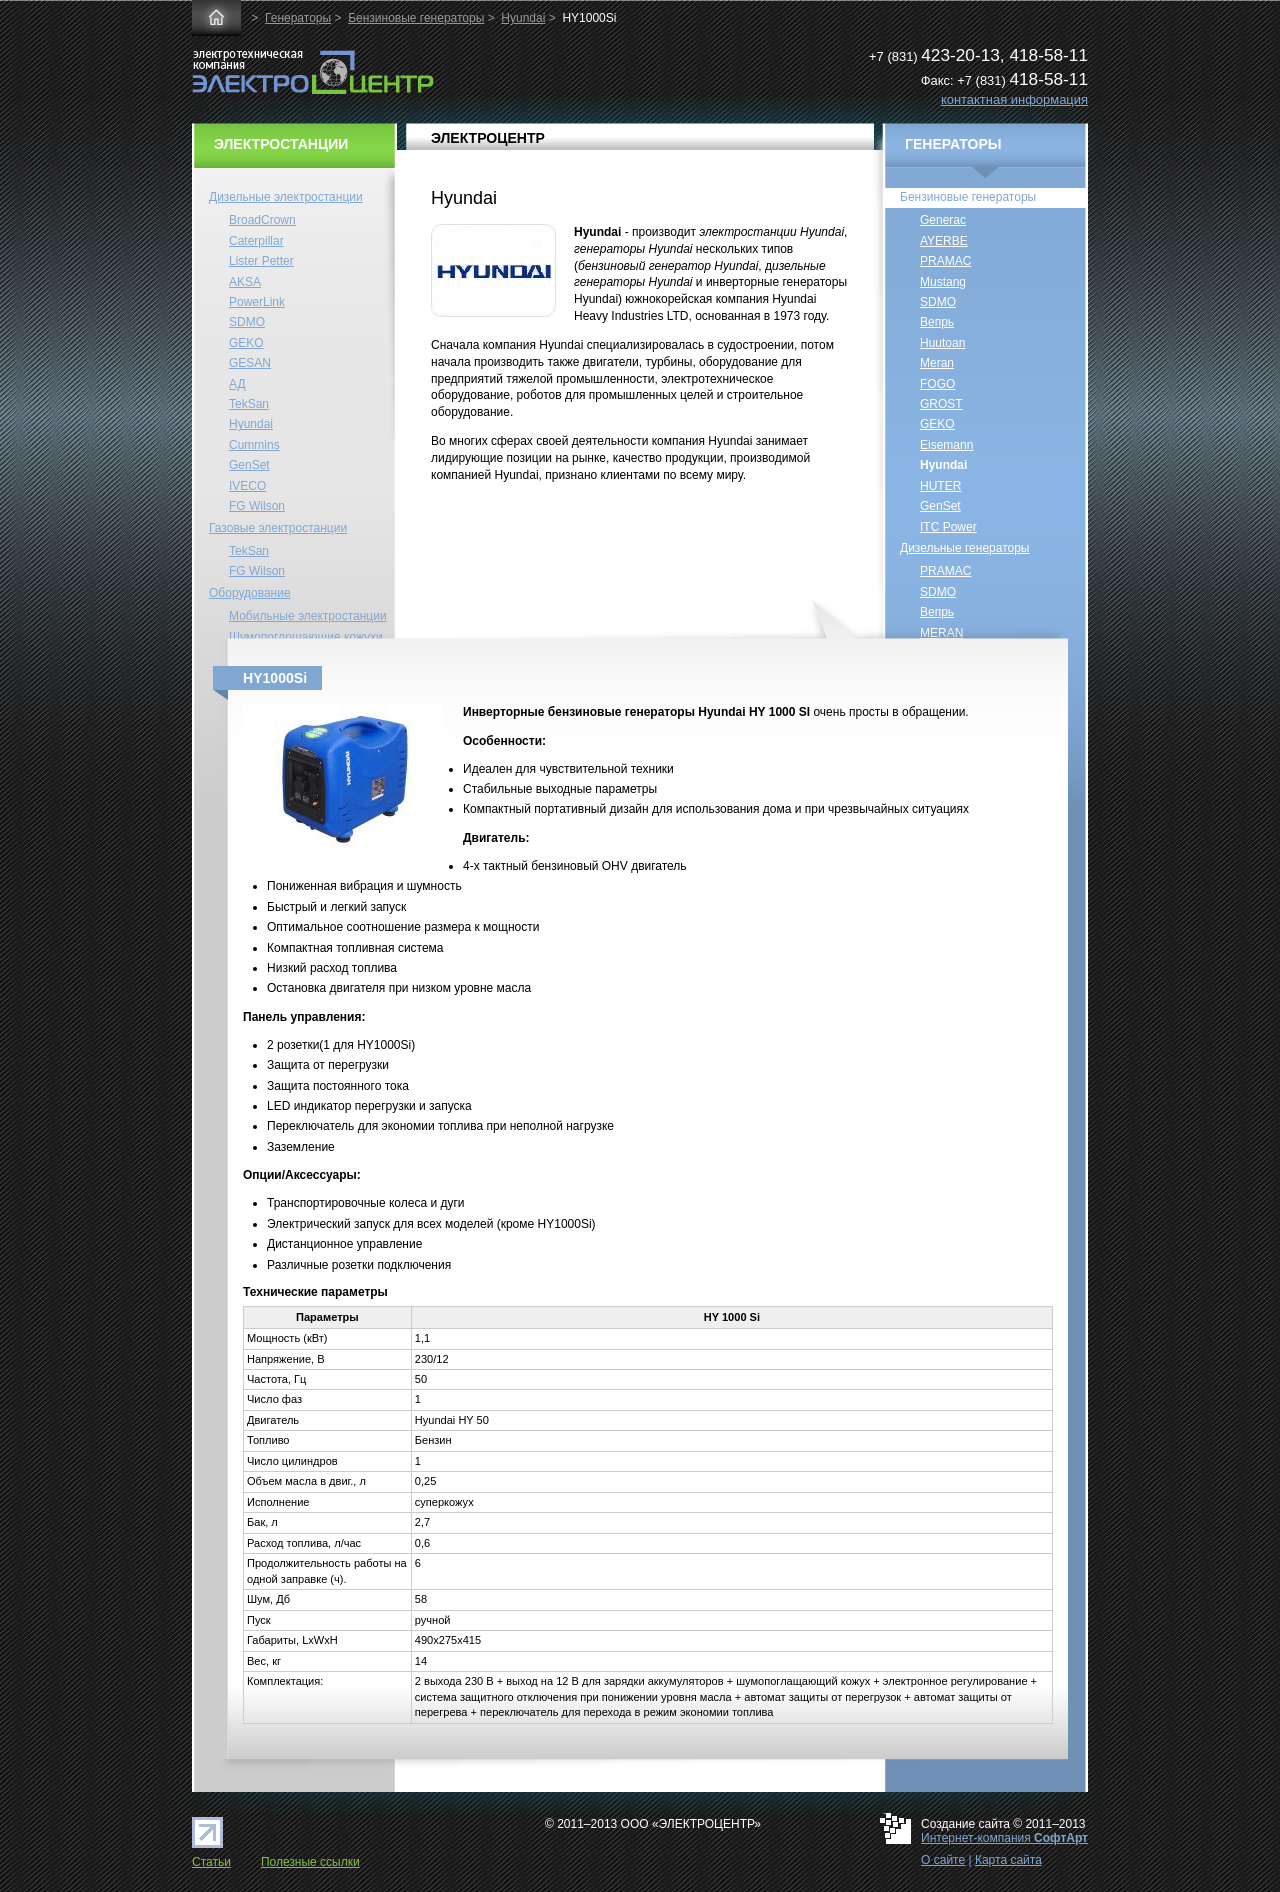  What do you see at coordinates (256, 241) in the screenshot?
I see `Caterpillar` at bounding box center [256, 241].